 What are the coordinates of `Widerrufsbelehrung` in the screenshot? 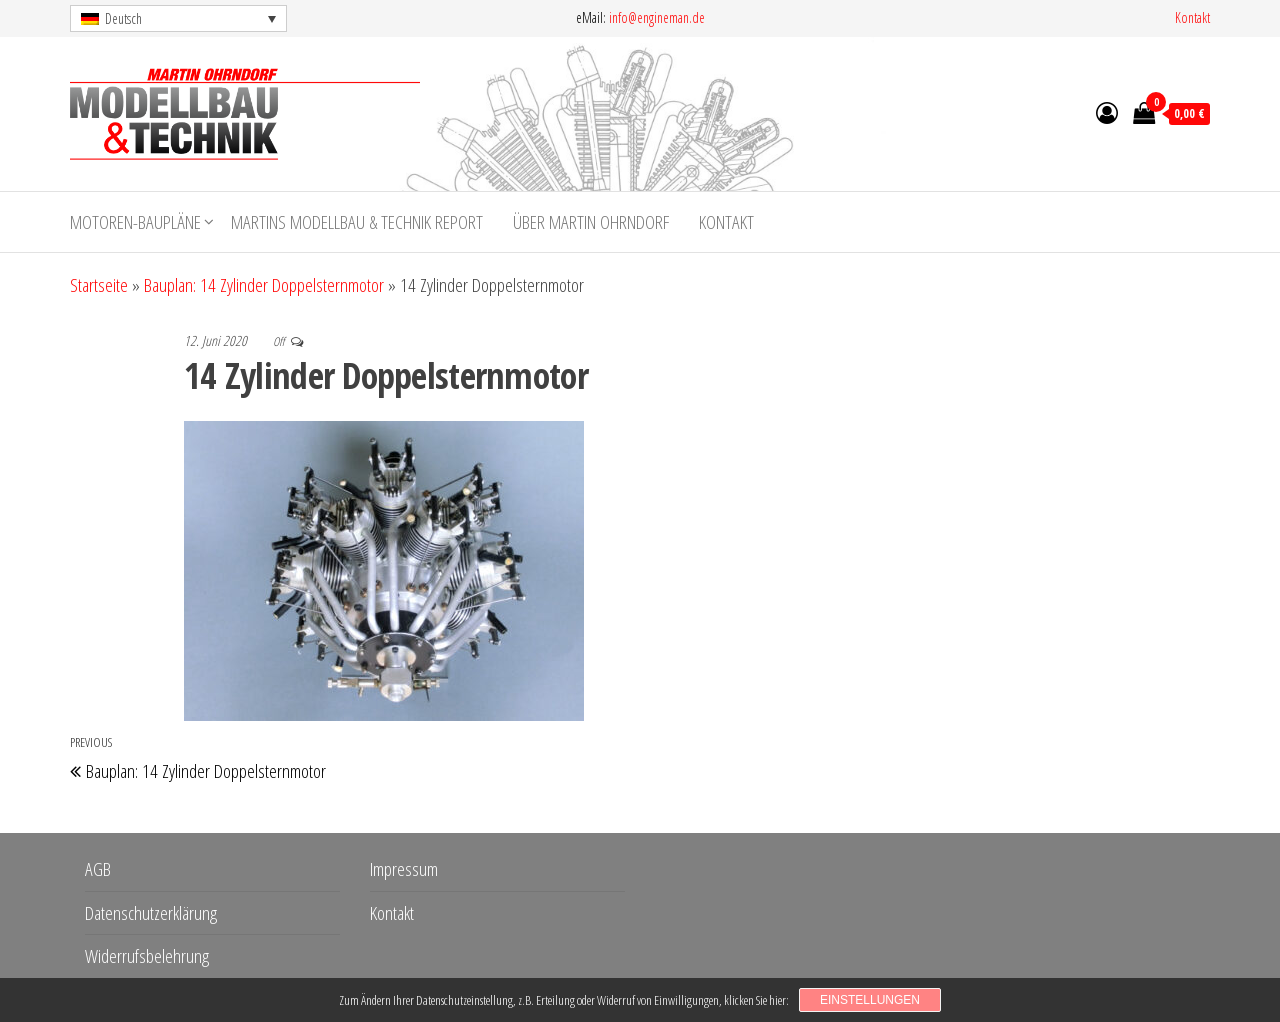 It's located at (147, 956).